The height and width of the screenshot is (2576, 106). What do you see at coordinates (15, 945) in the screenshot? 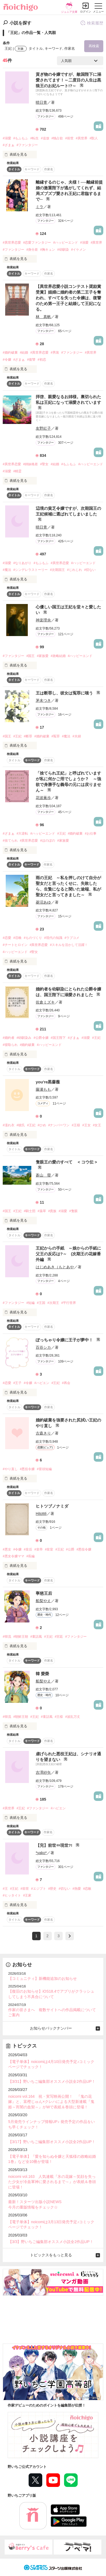
I see `#チートヒロイン` at bounding box center [15, 945].